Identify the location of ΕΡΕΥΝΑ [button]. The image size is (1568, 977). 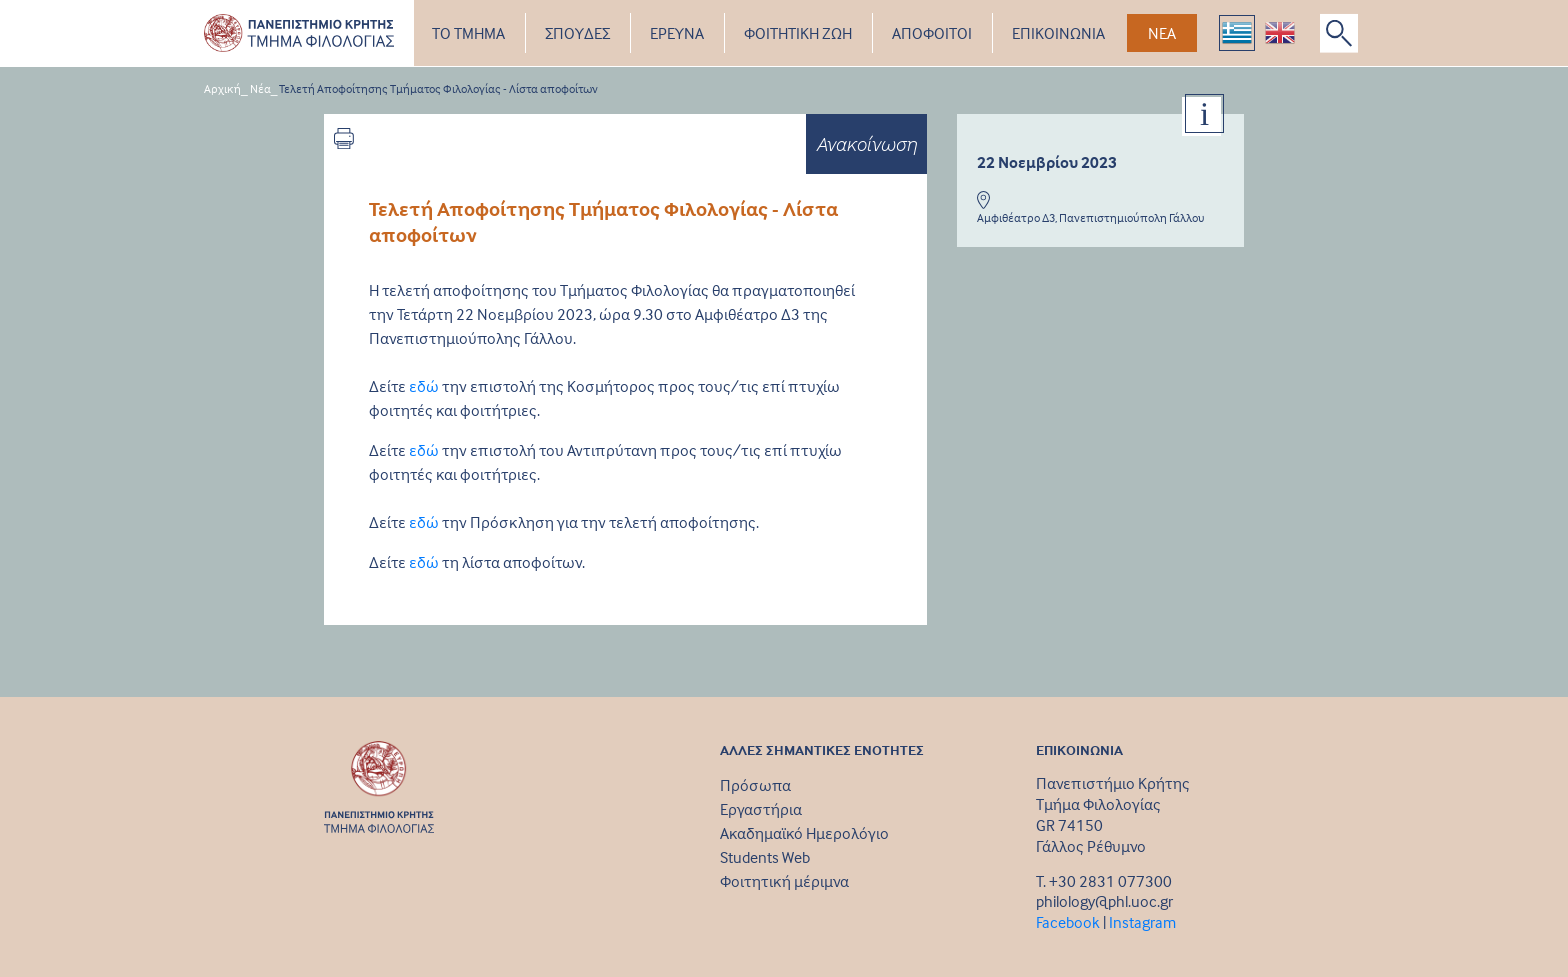
(677, 33).